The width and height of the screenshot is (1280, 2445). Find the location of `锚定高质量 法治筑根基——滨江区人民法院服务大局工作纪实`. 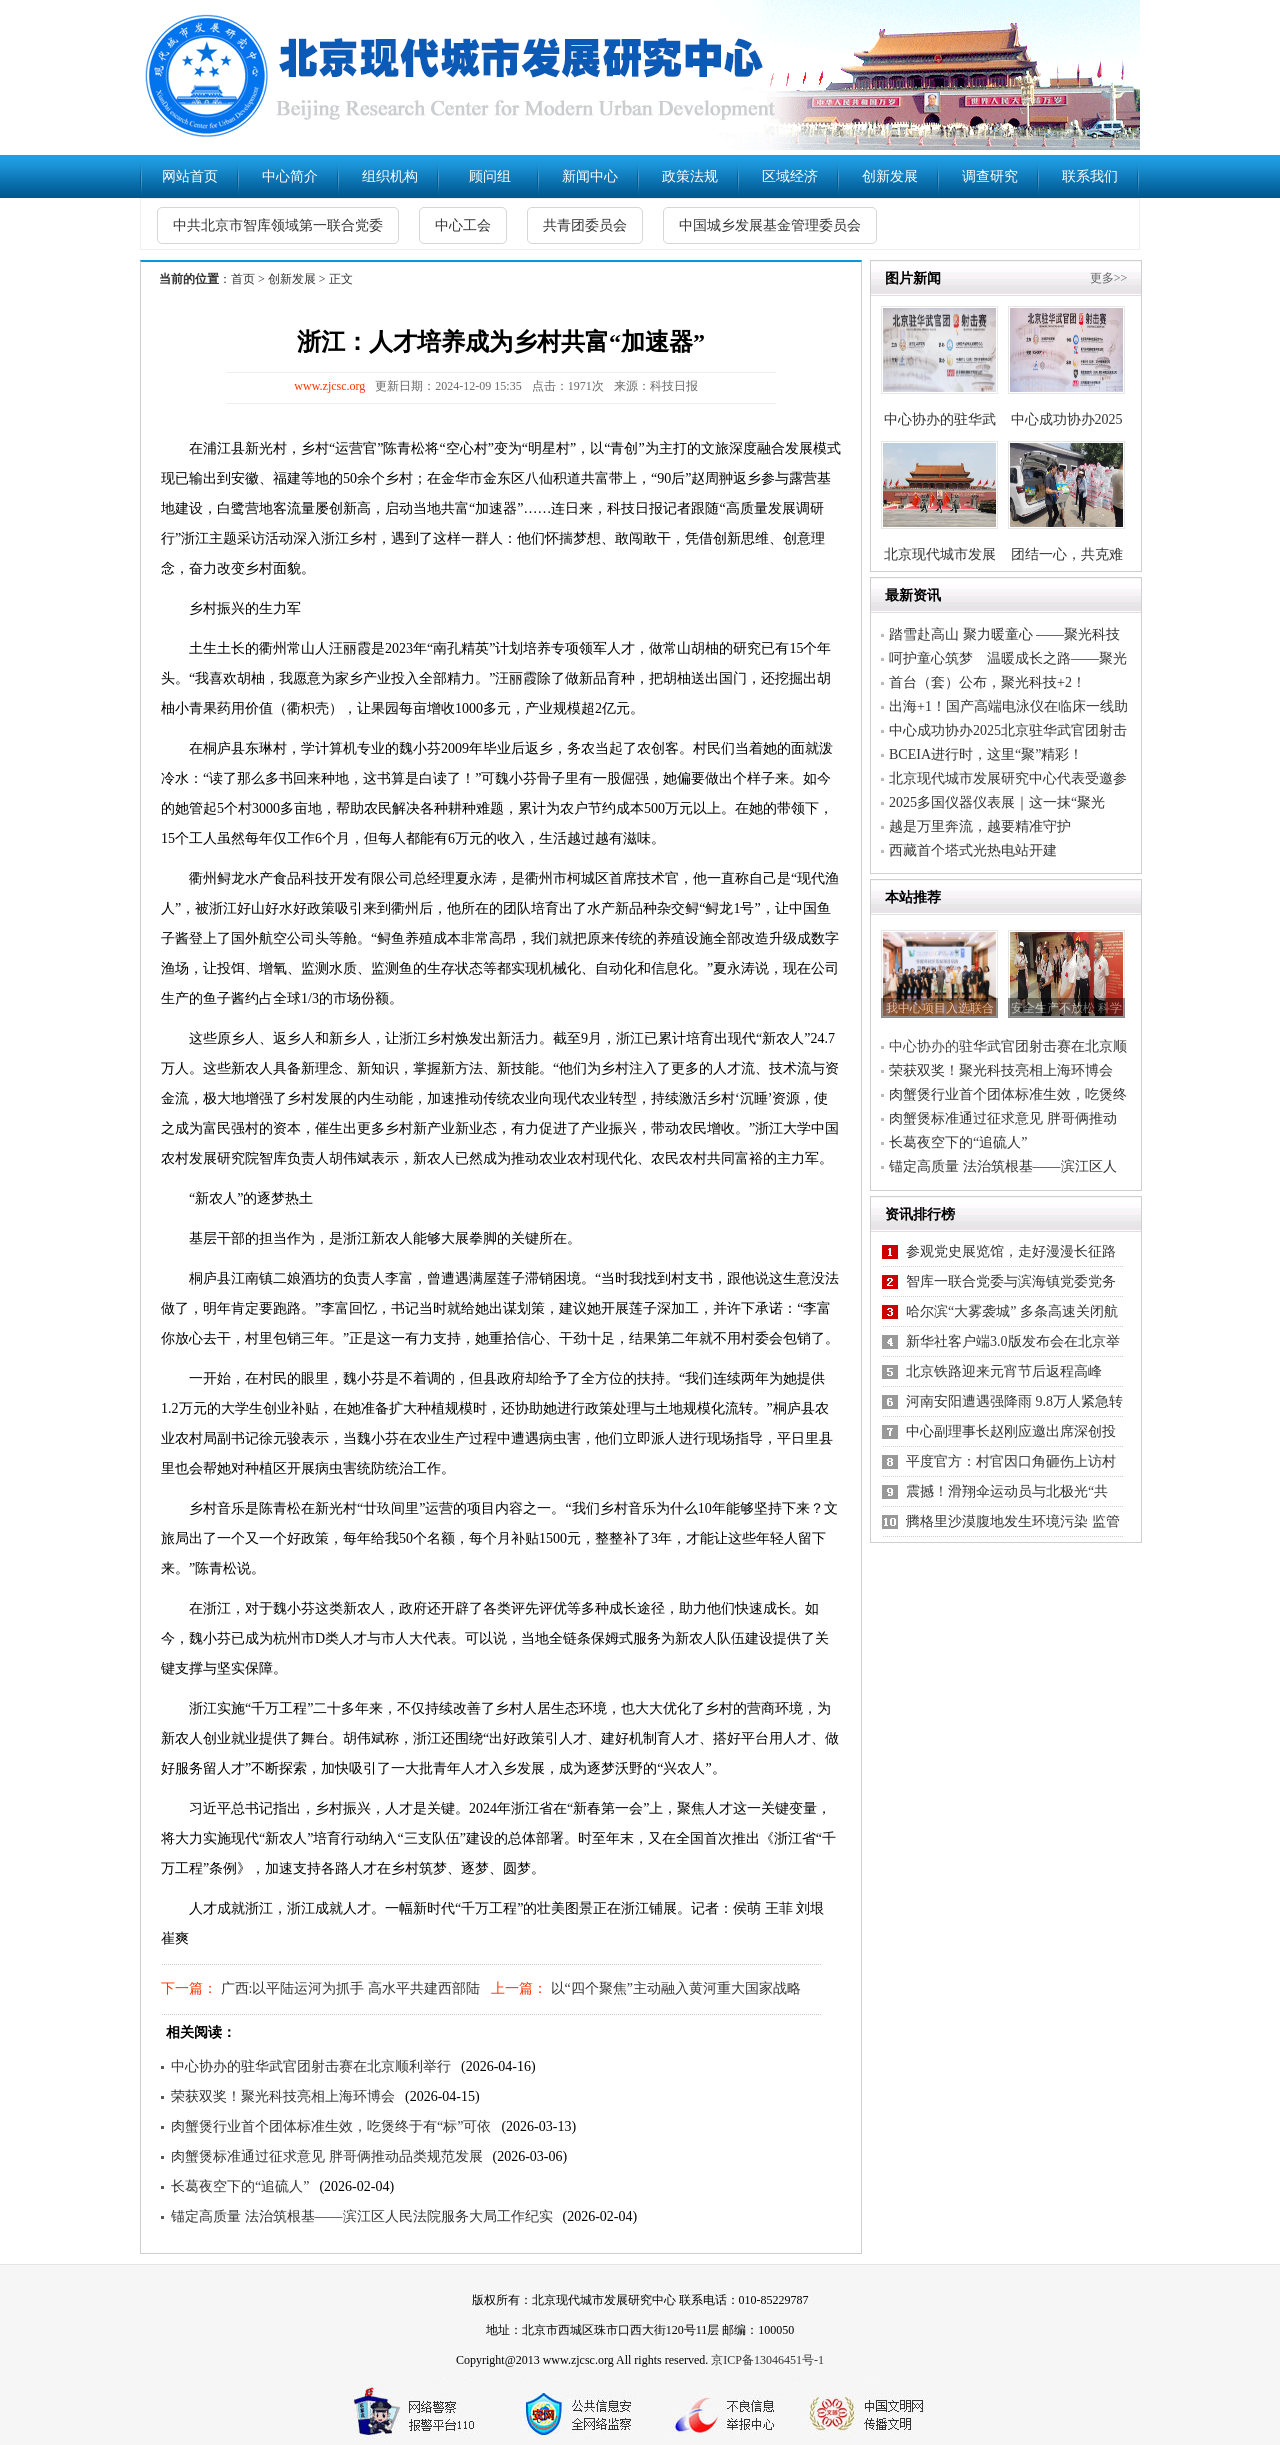

锚定高质量 法治筑根基——滨江区人民法院服务大局工作纪实 is located at coordinates (362, 2216).